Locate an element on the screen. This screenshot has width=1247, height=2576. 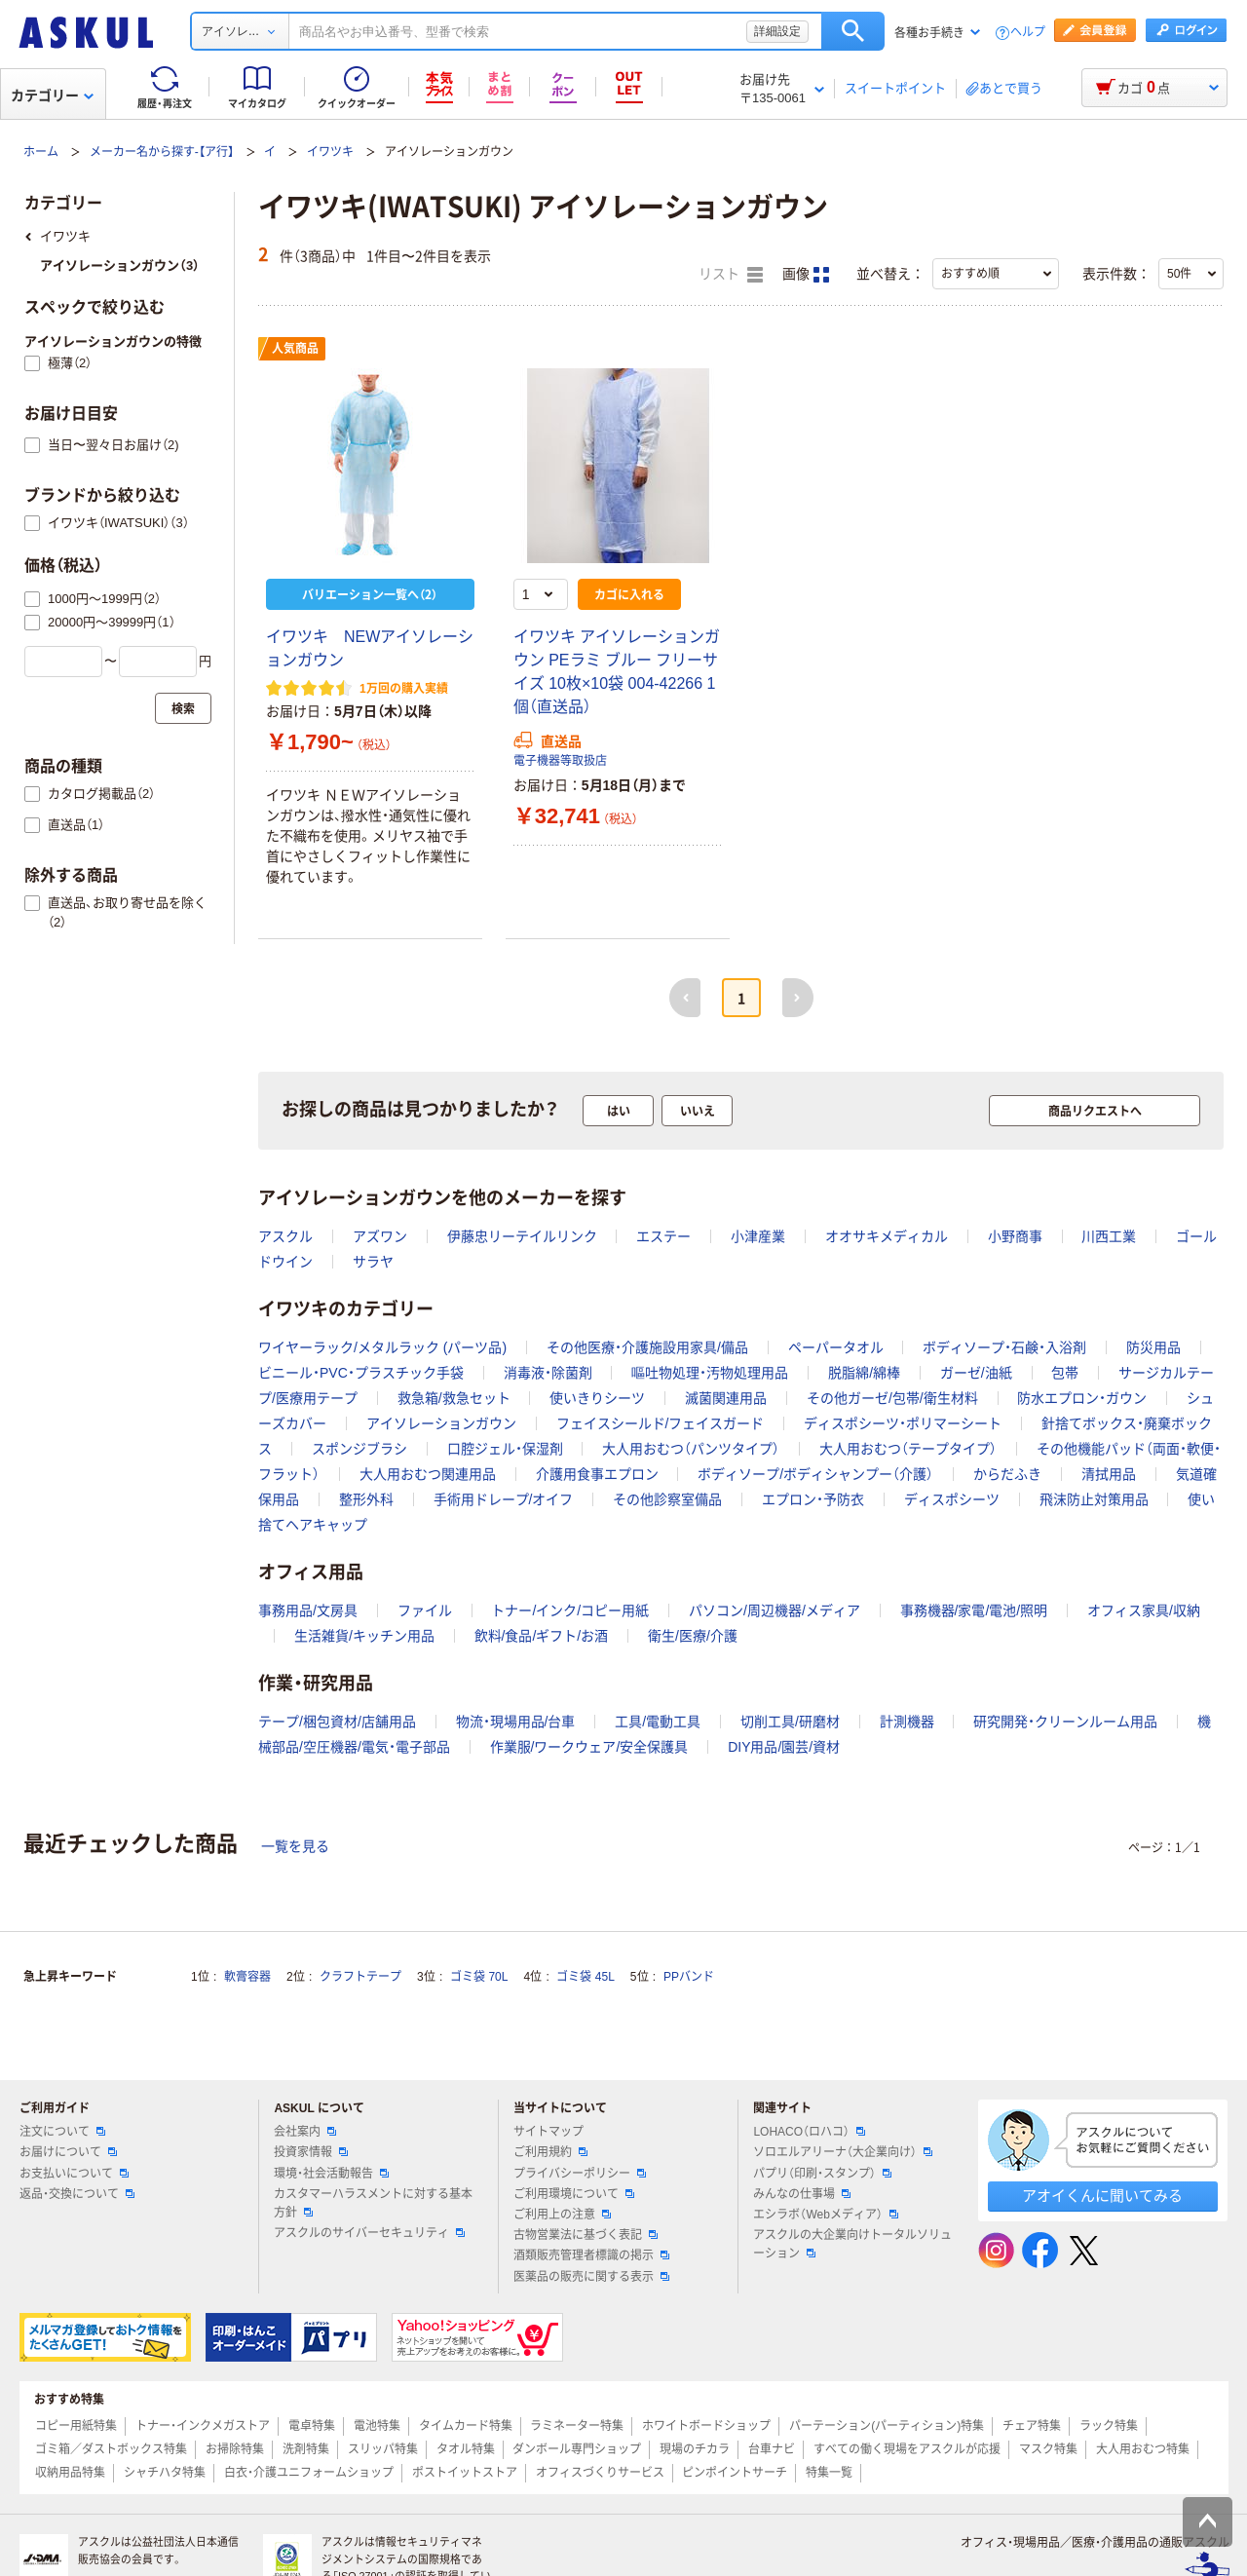
清拭用品 is located at coordinates (1108, 1474).